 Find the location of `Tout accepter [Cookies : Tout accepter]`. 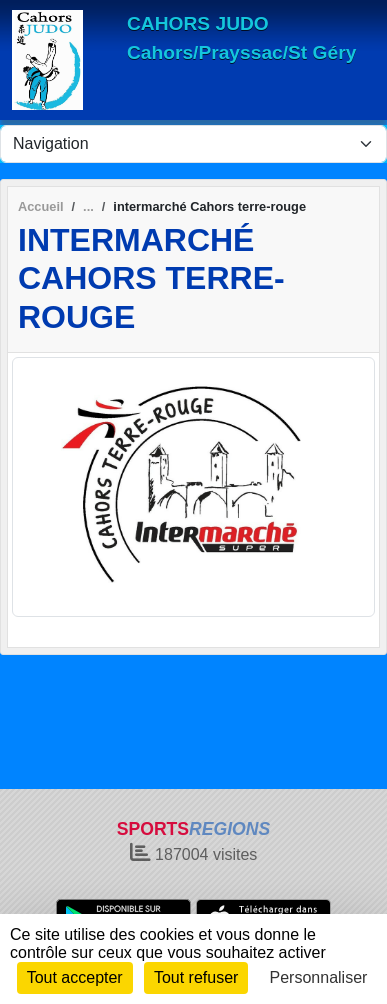

Tout accepter [Cookies : Tout accepter] is located at coordinates (75, 977).